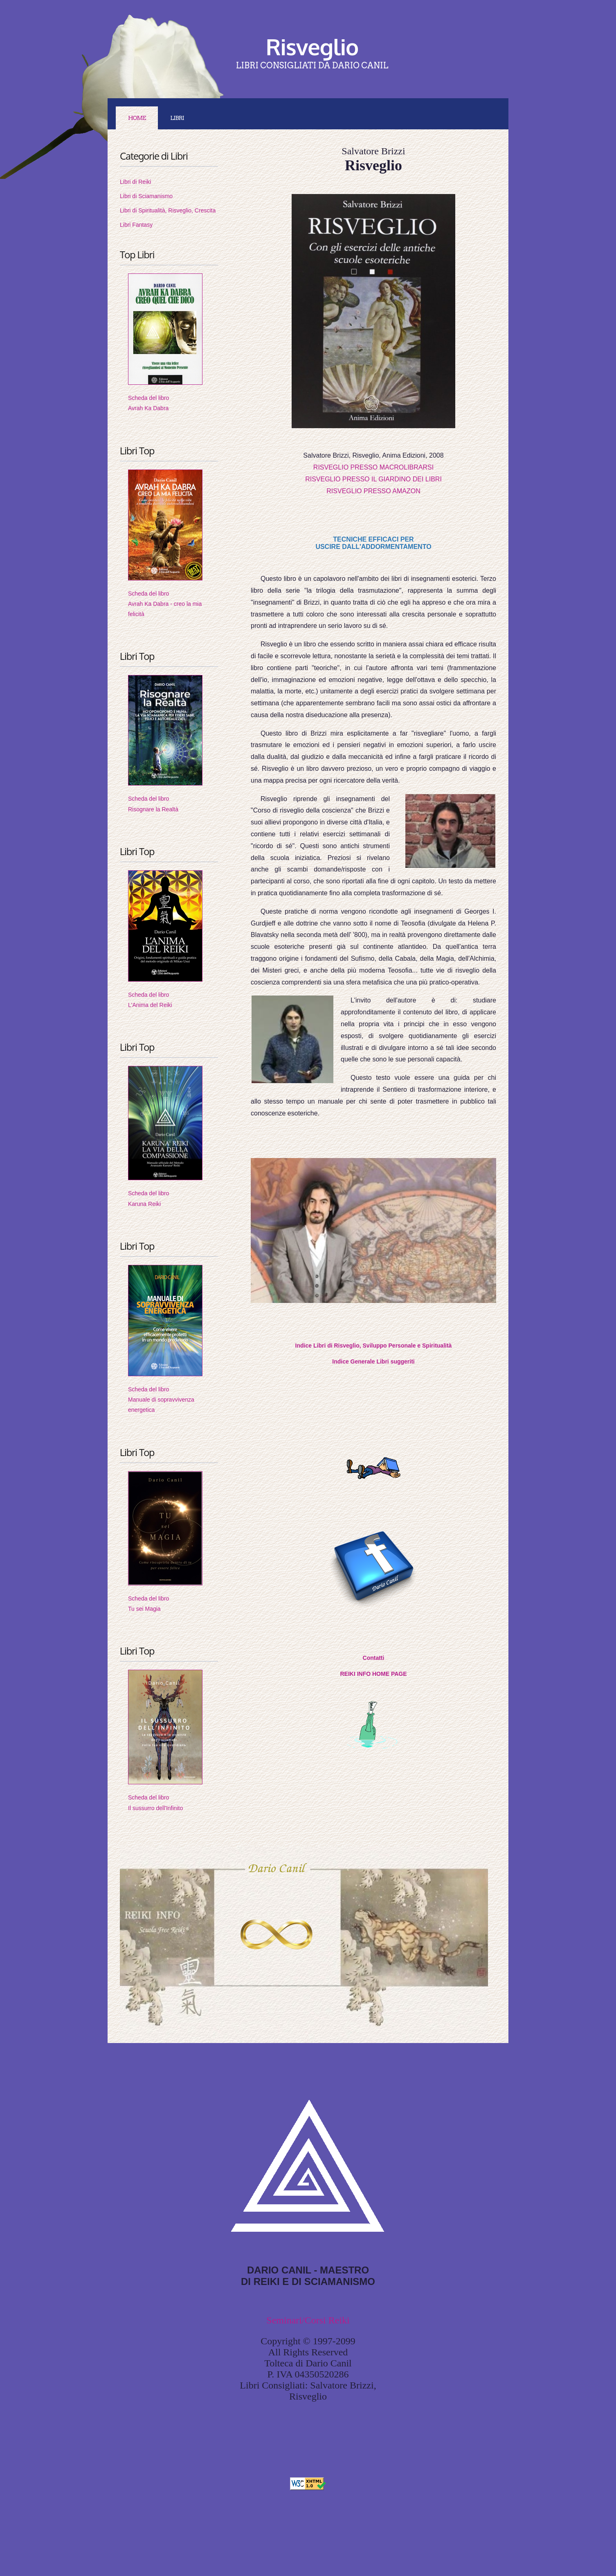 This screenshot has width=616, height=2576. I want to click on Seminari/Corsi Reiki, so click(307, 2320).